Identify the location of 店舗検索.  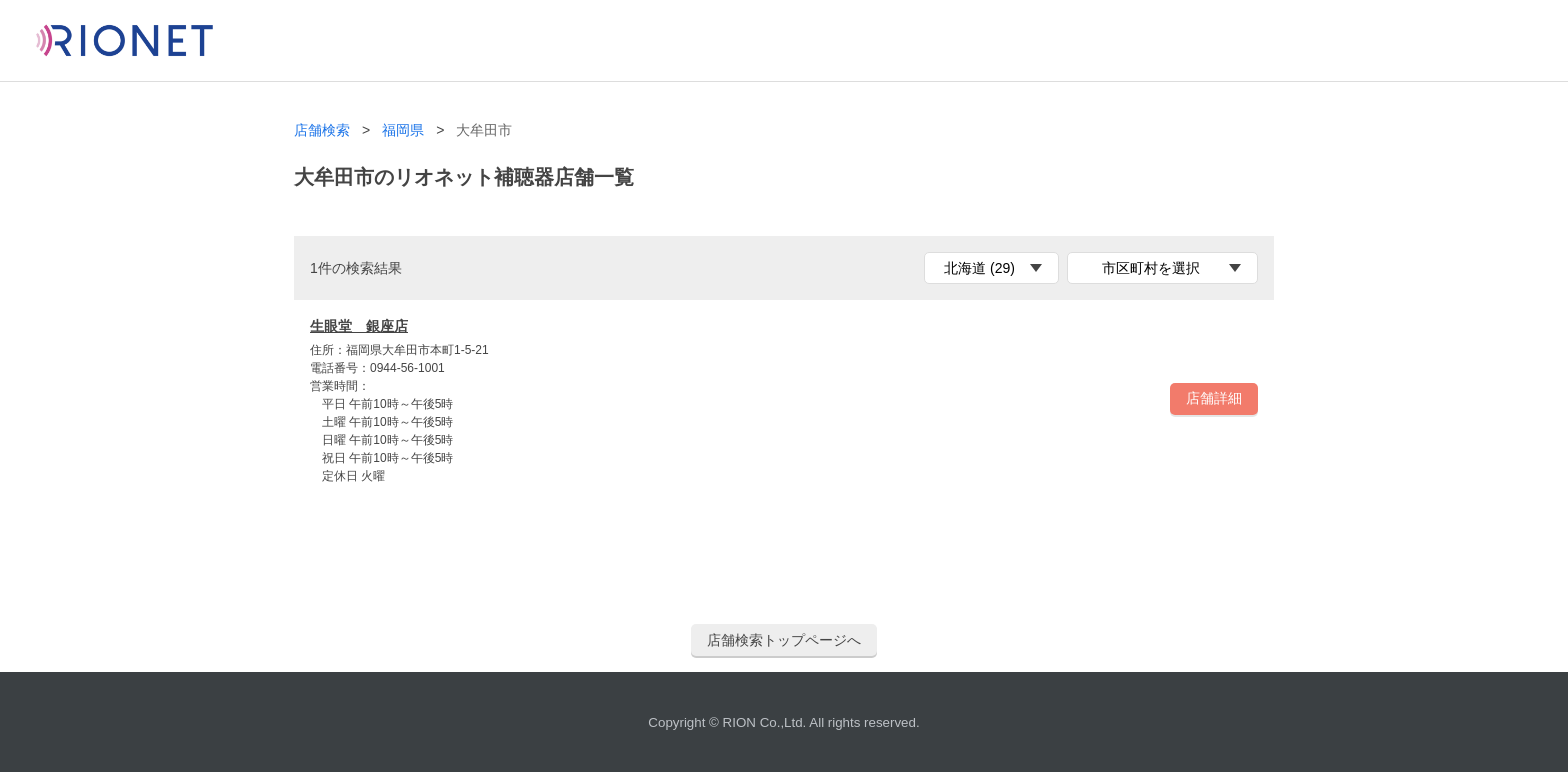
(322, 130).